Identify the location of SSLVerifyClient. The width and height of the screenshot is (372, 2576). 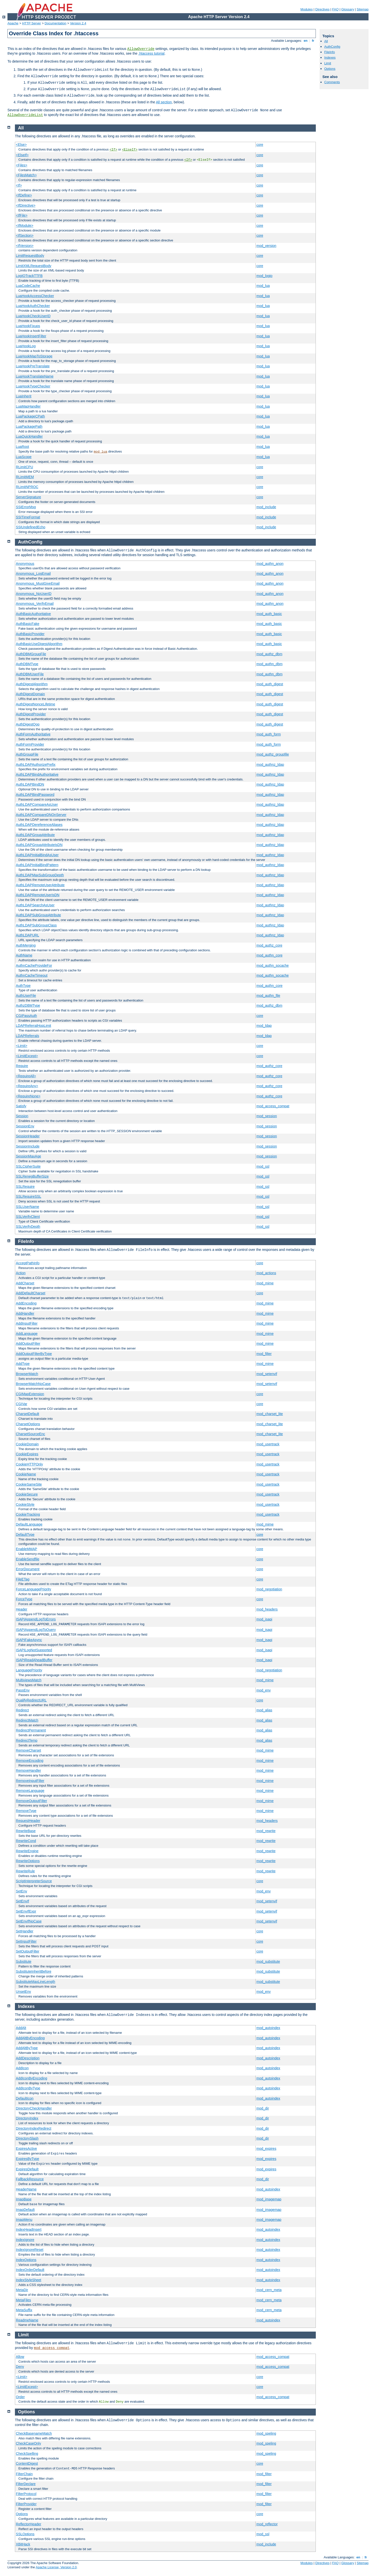
(28, 1217).